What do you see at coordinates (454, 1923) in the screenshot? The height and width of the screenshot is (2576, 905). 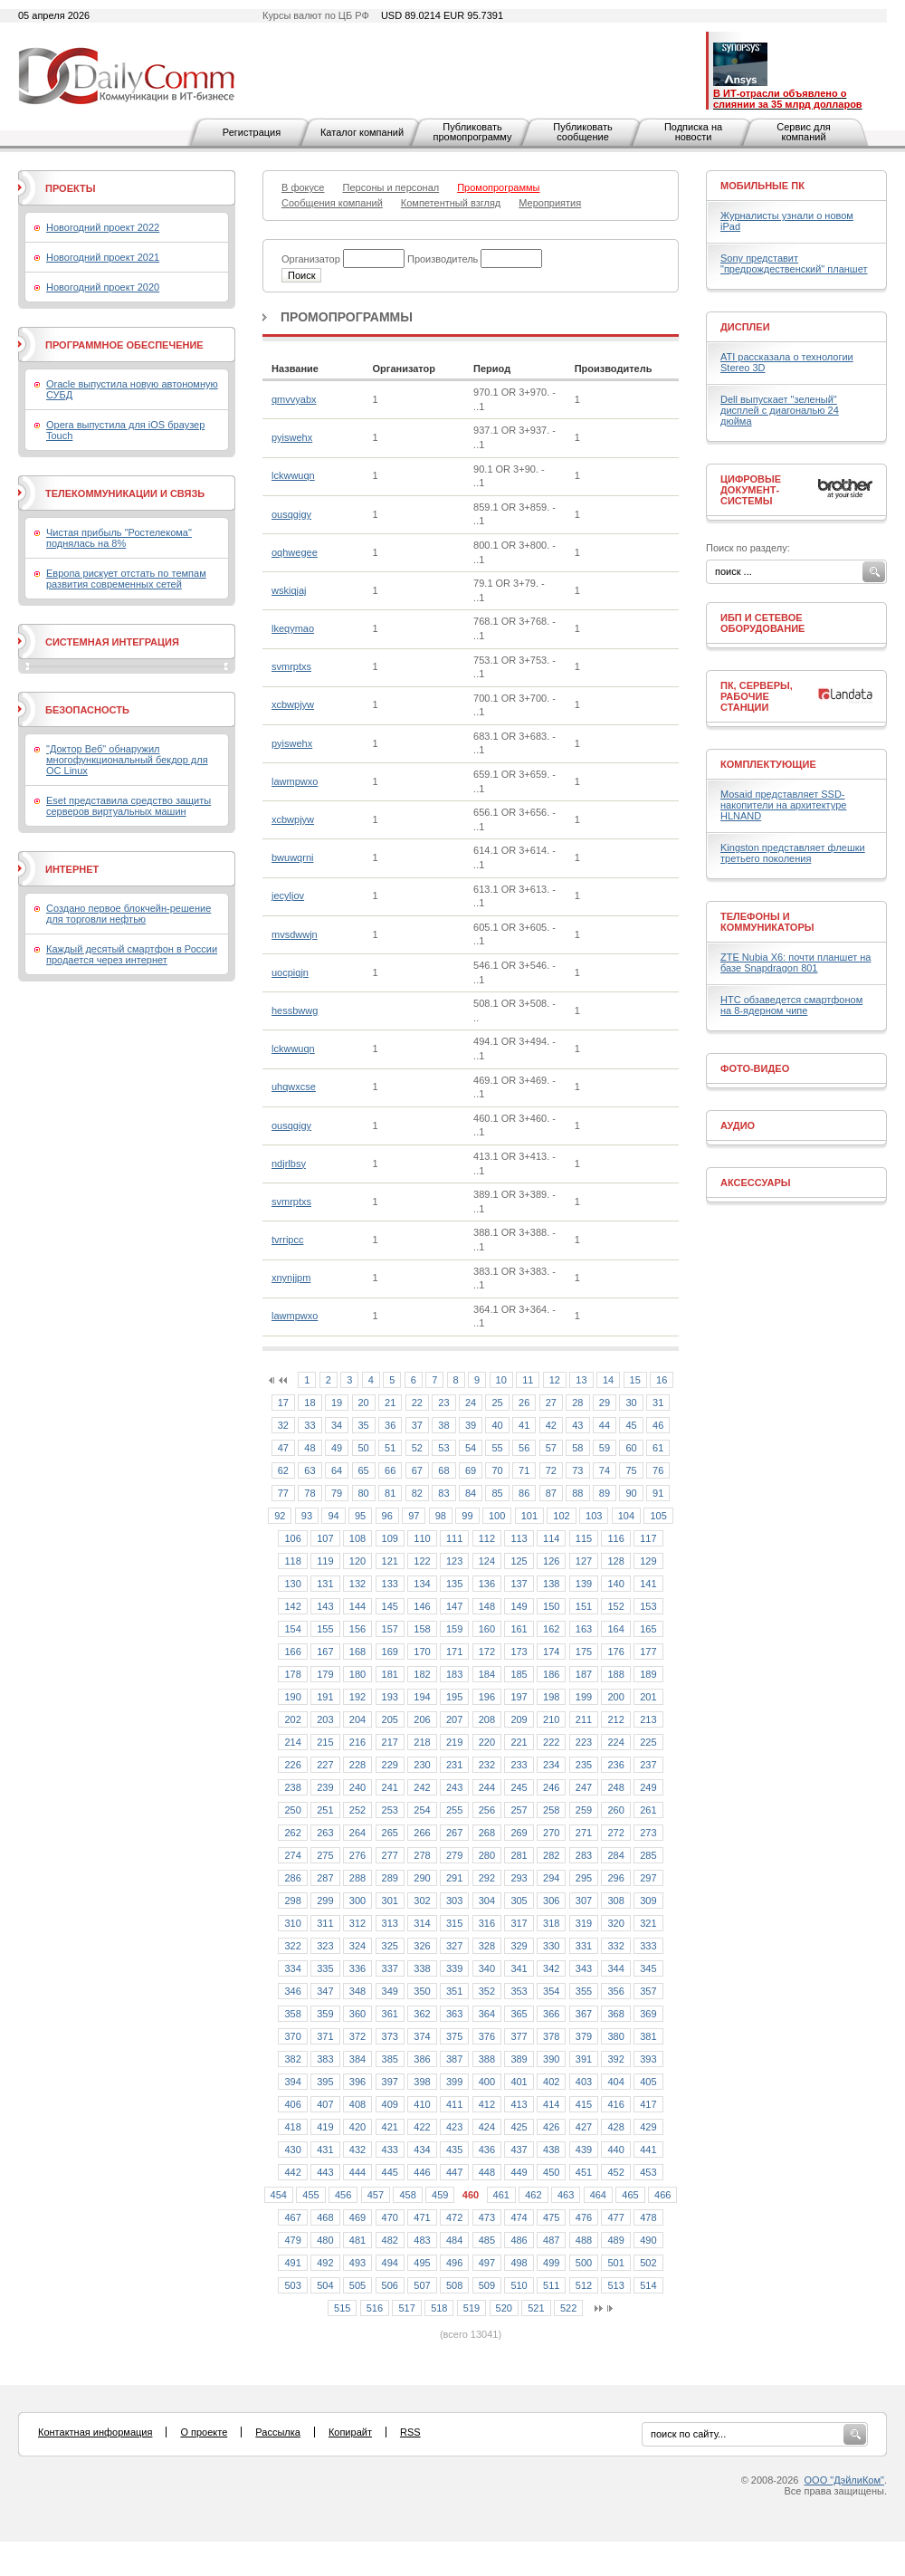 I see `315` at bounding box center [454, 1923].